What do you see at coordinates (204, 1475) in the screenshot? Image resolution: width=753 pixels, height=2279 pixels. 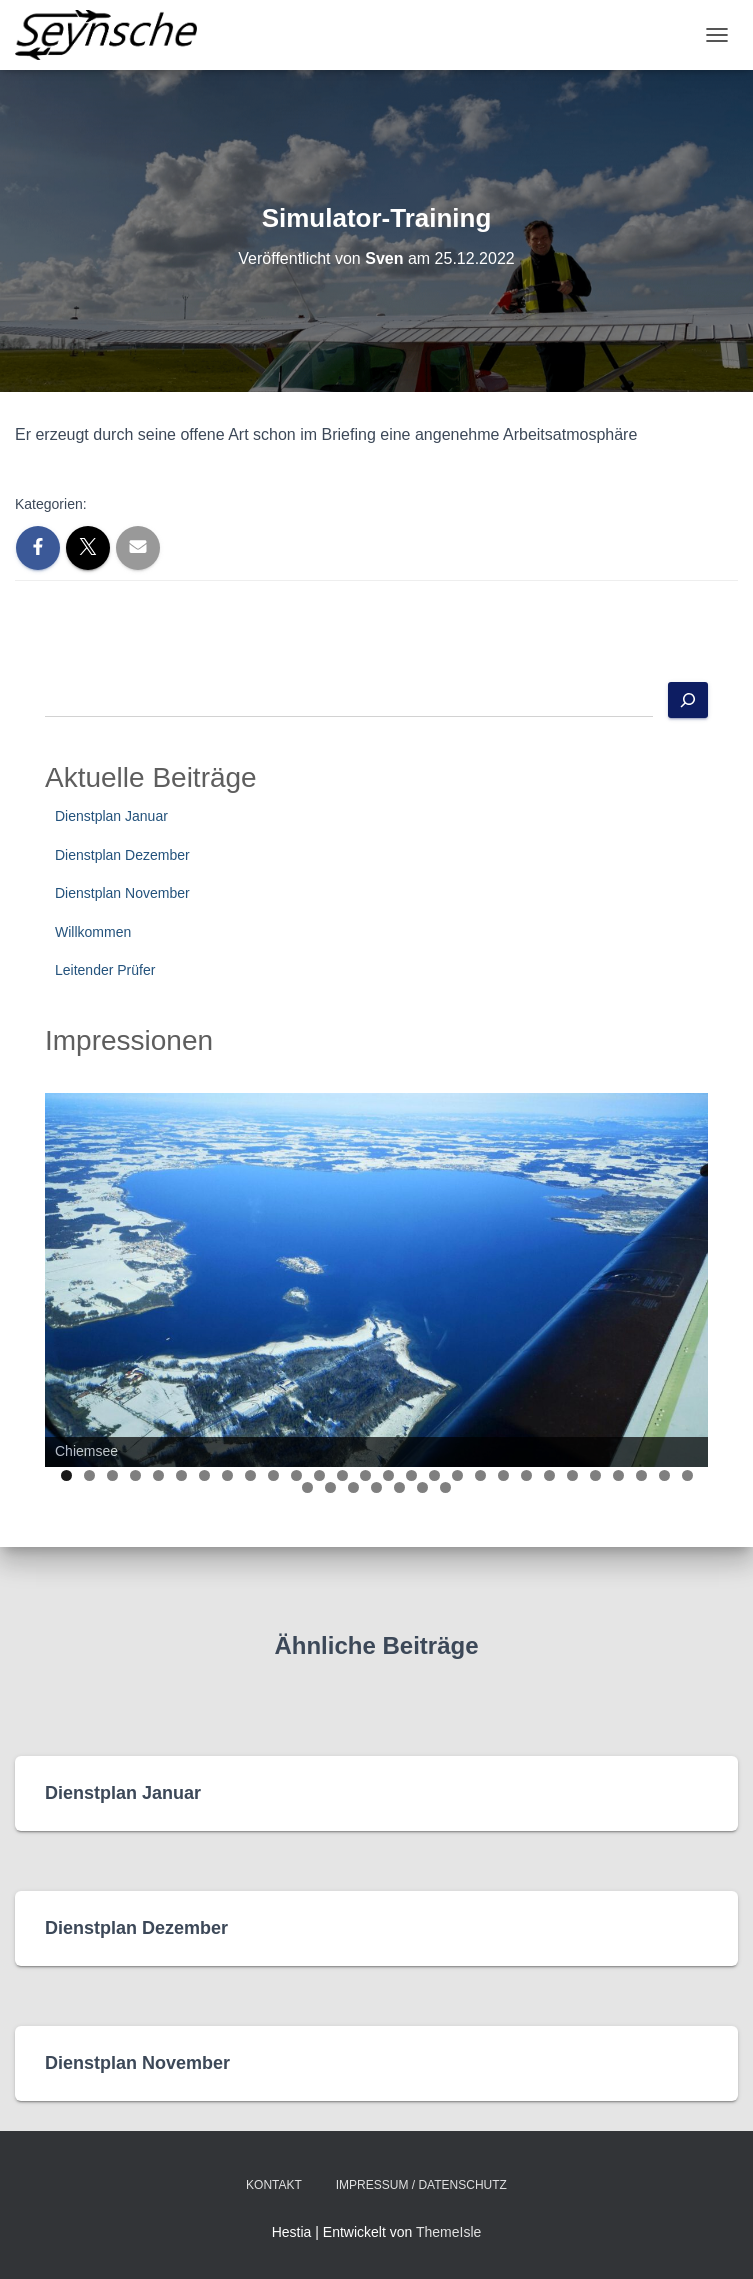 I see `7 [tab]` at bounding box center [204, 1475].